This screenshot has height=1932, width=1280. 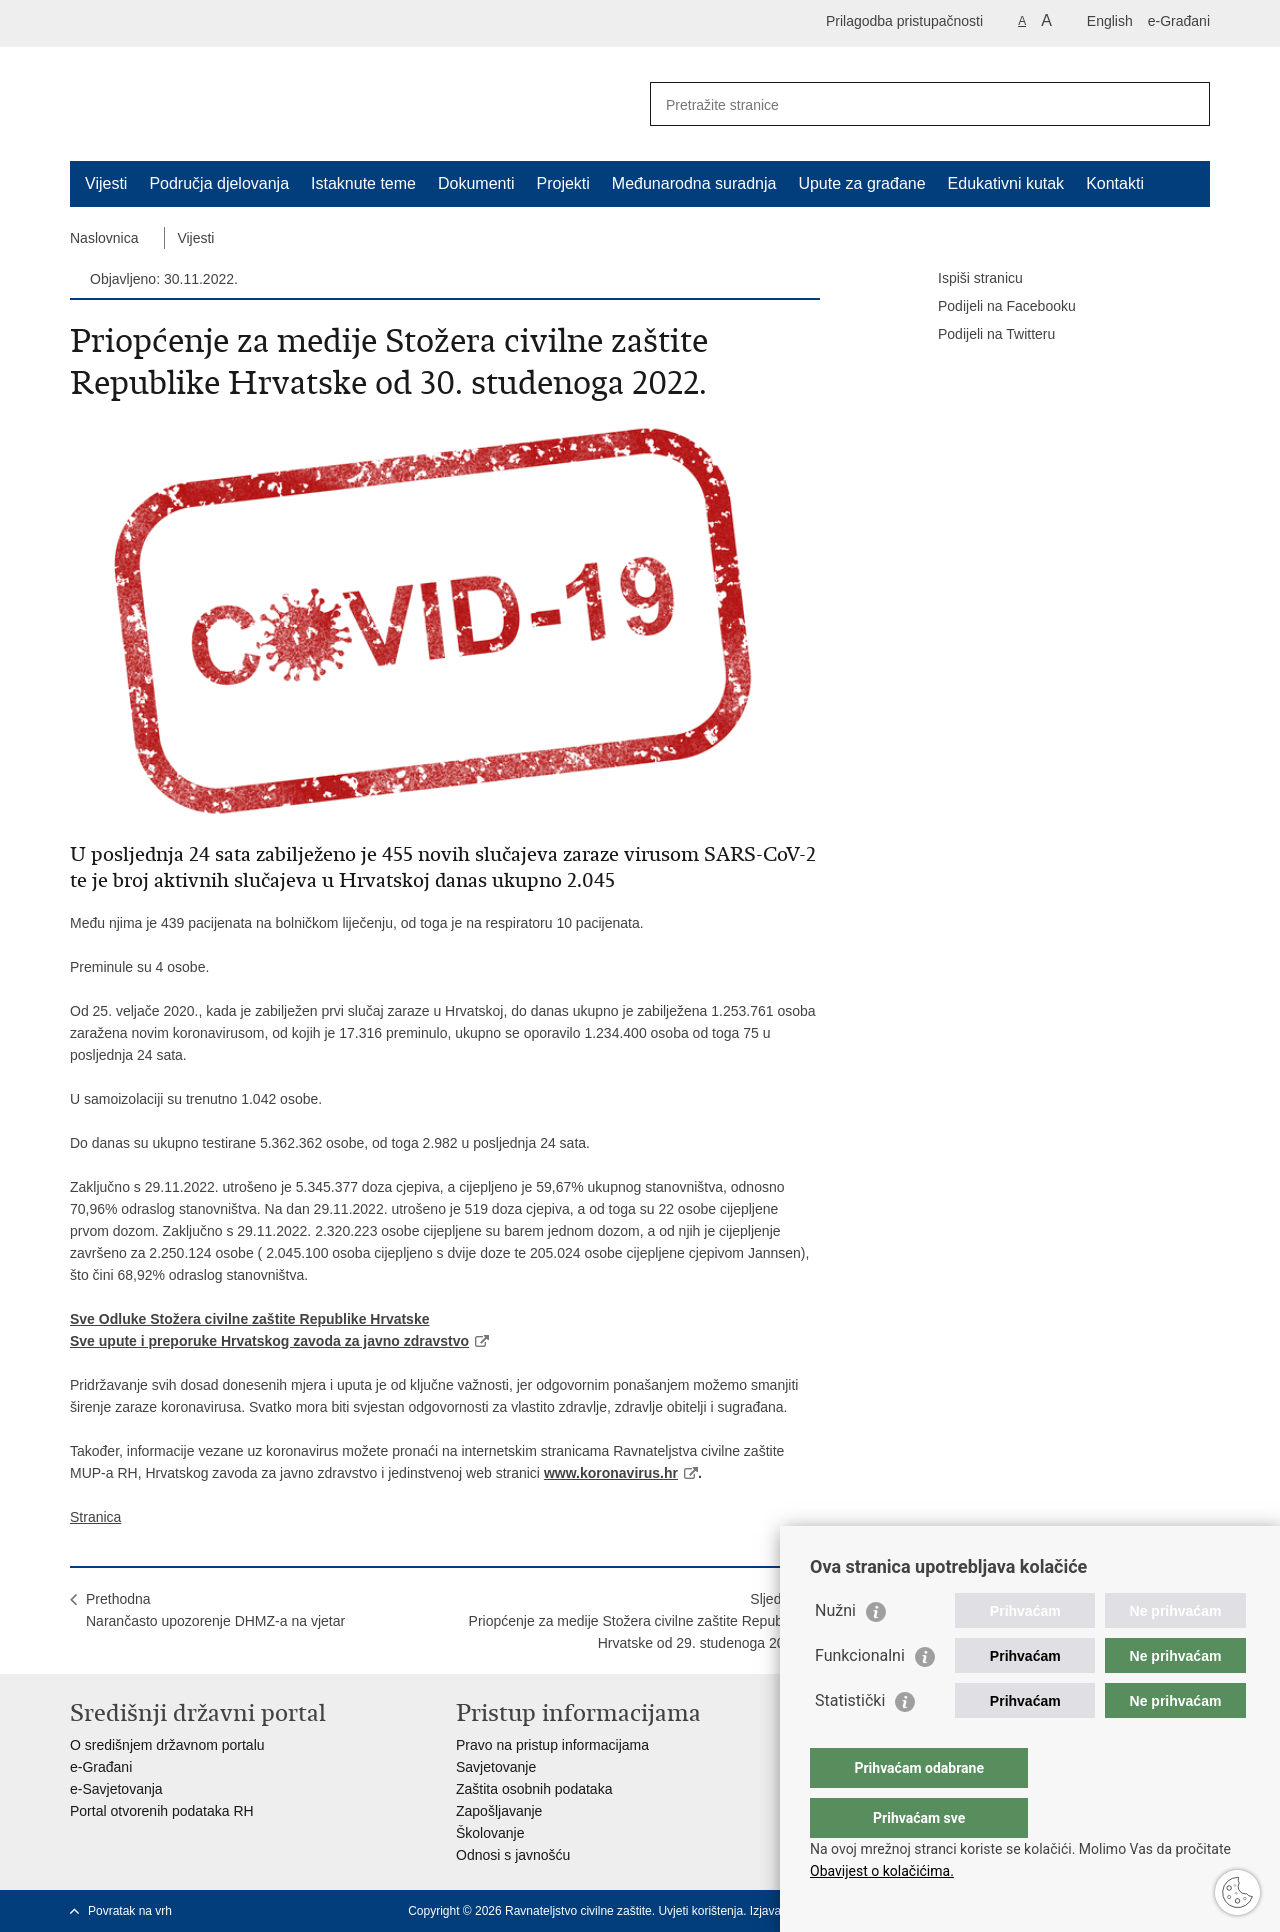 What do you see at coordinates (860, 1695) in the screenshot?
I see `Funkcionalni` at bounding box center [860, 1695].